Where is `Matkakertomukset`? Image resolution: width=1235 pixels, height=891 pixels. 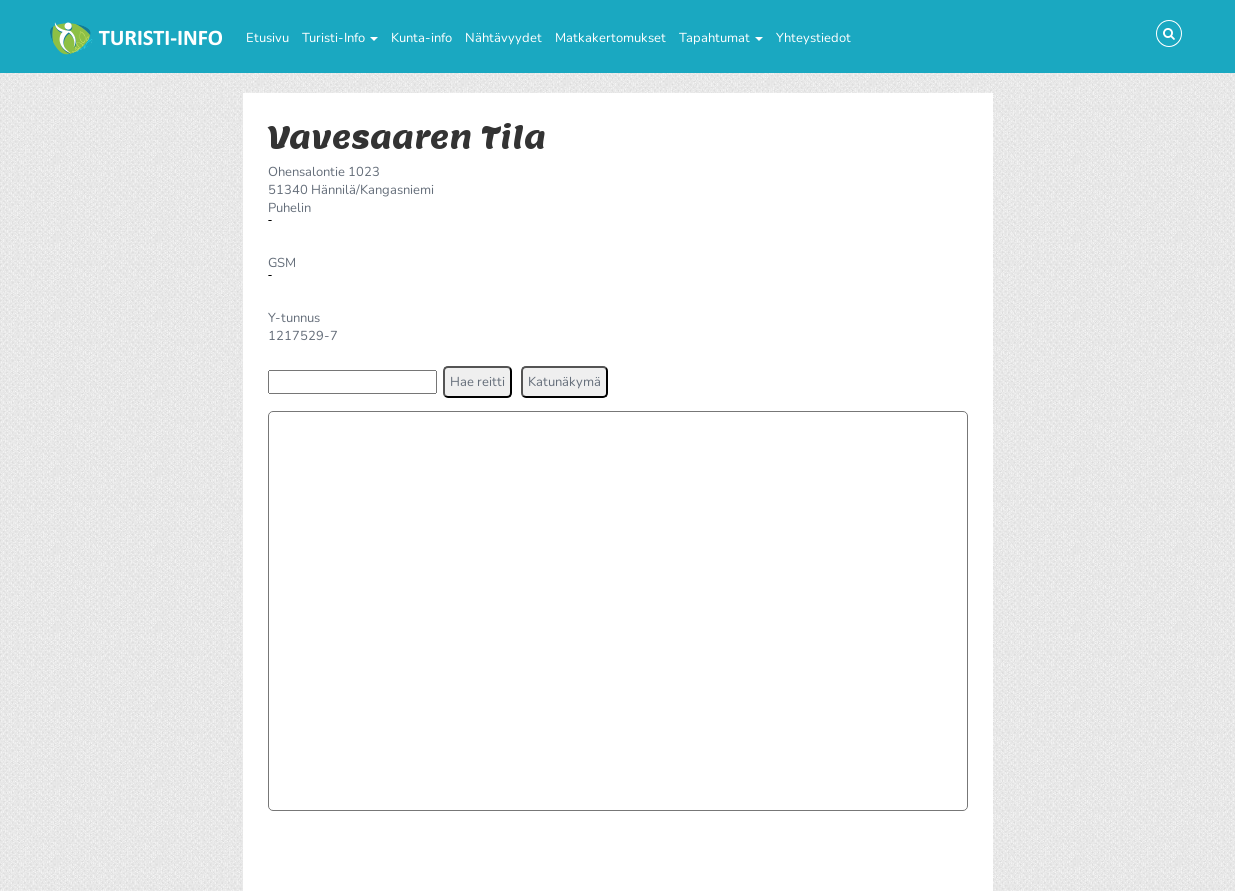 Matkakertomukset is located at coordinates (610, 38).